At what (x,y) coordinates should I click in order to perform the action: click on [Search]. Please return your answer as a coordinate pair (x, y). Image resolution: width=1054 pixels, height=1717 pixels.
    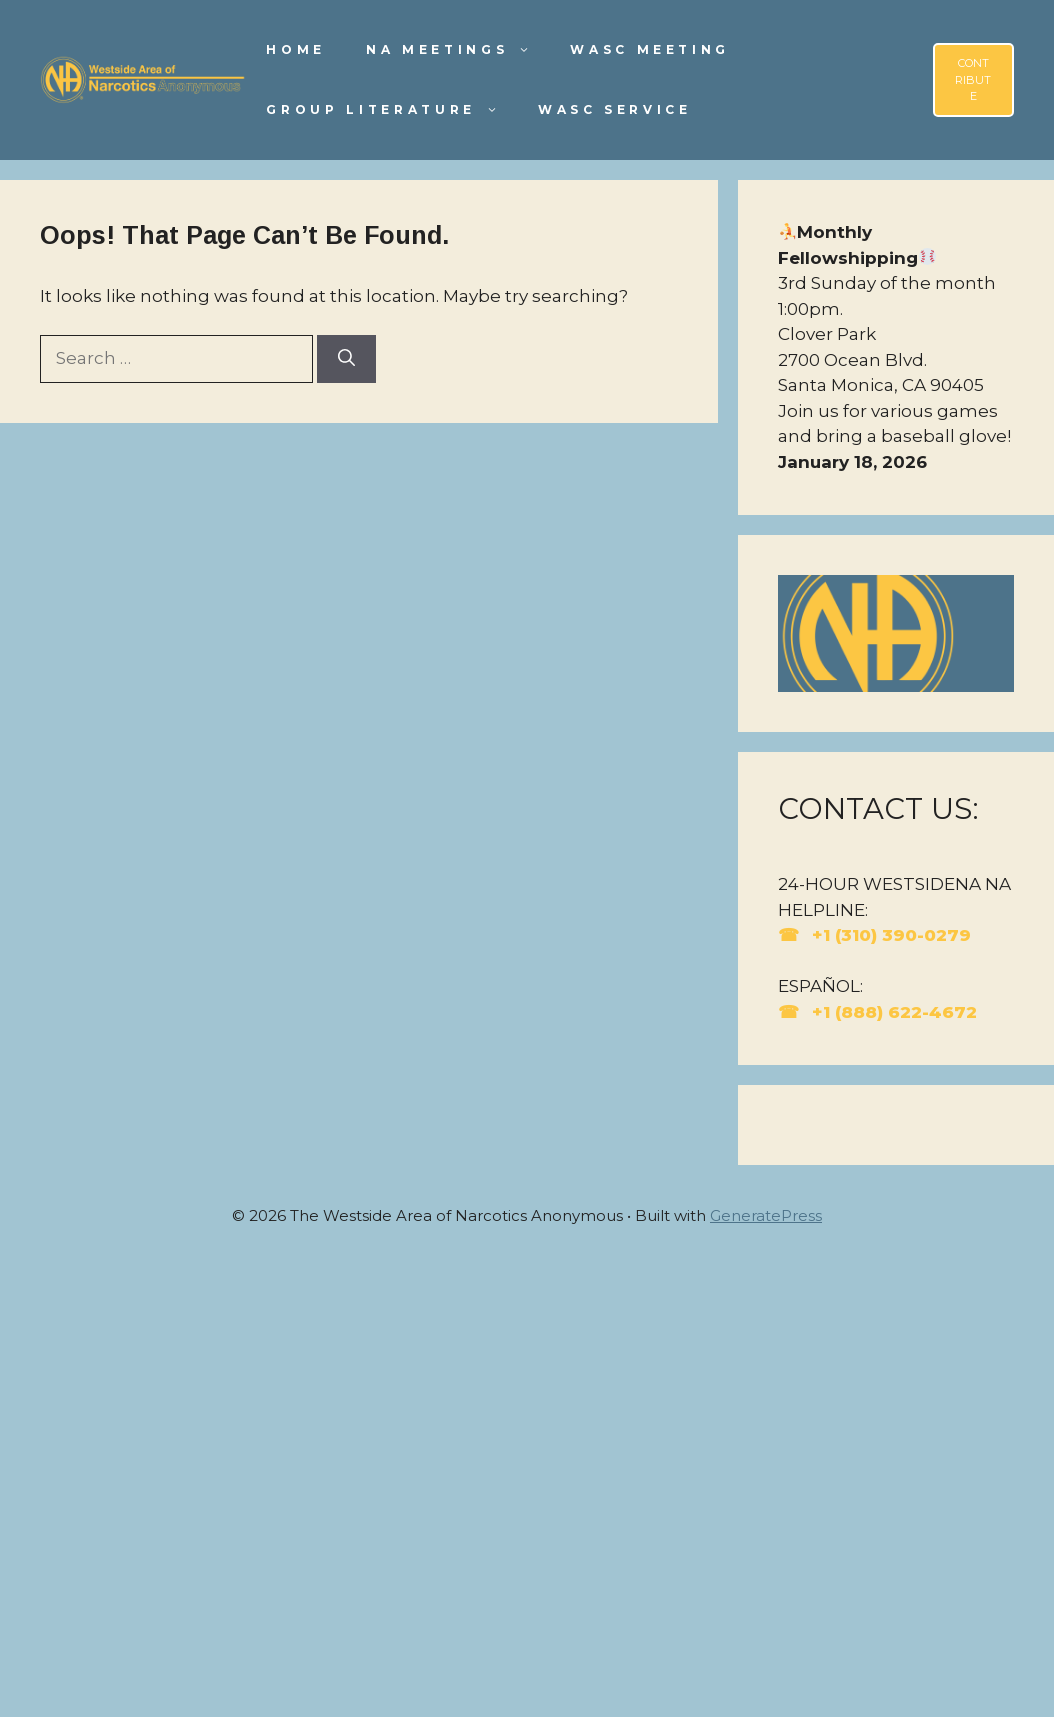
    Looking at the image, I should click on (346, 359).